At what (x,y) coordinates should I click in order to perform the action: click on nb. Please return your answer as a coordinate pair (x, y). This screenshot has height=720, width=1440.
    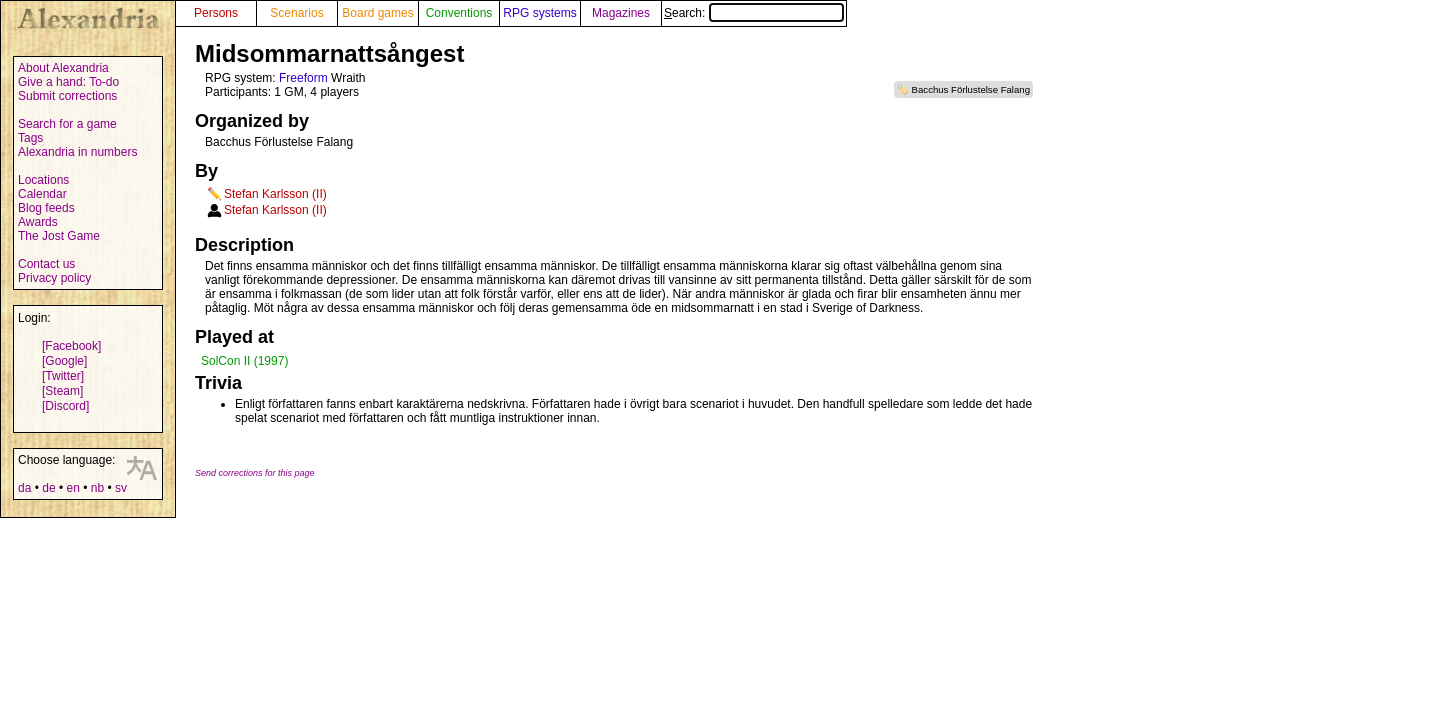
    Looking at the image, I should click on (97, 488).